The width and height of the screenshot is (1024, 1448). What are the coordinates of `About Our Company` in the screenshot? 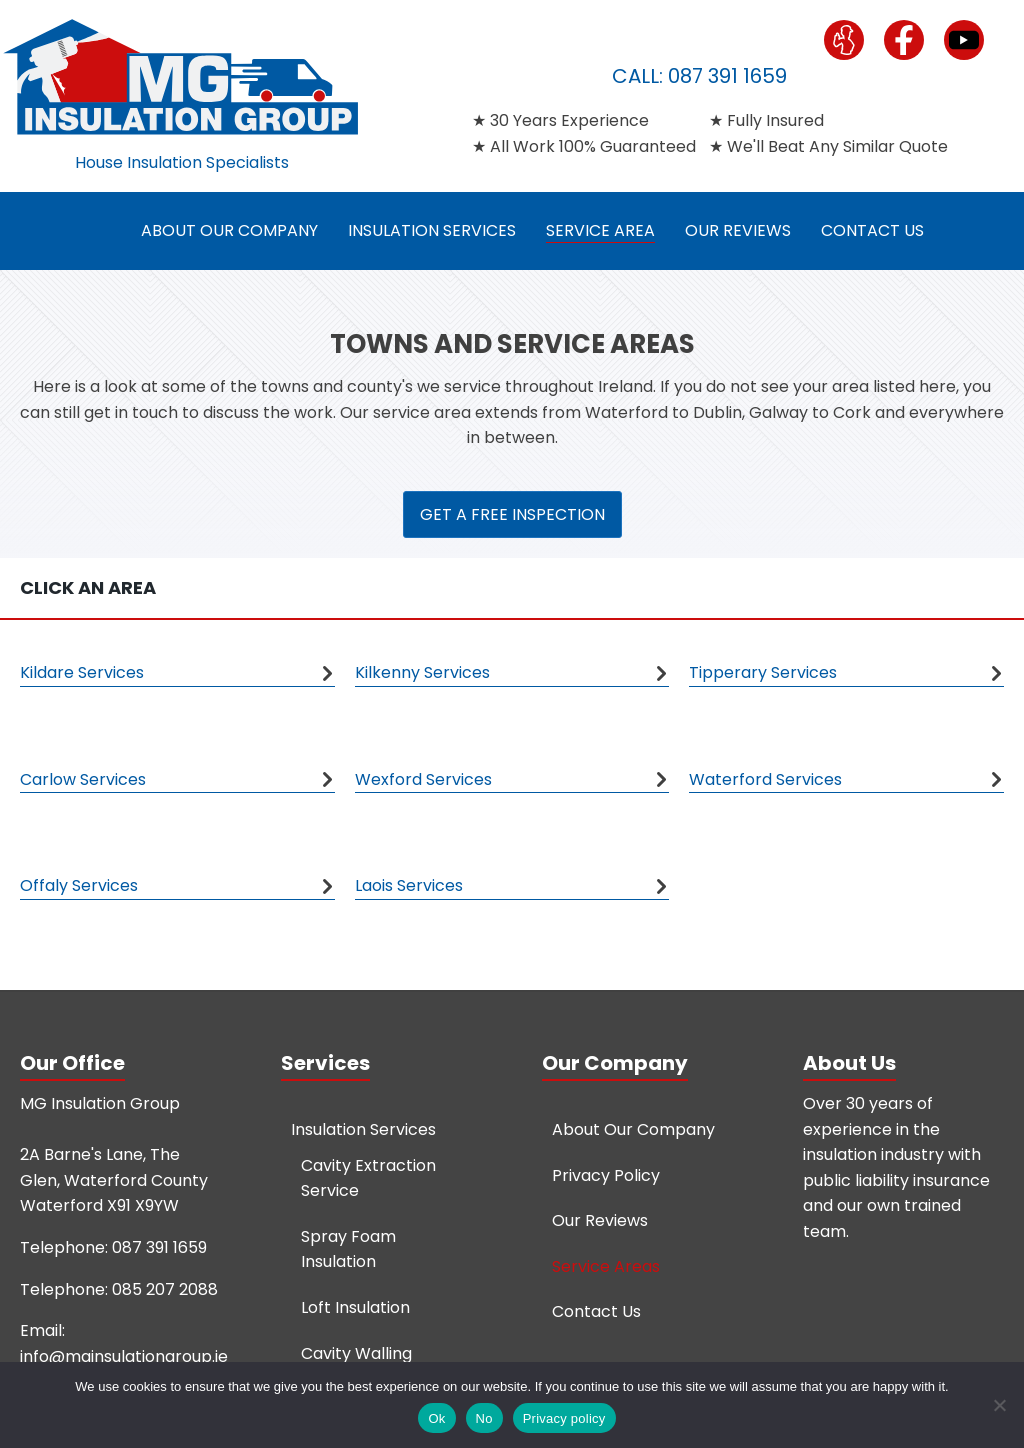 It's located at (229, 230).